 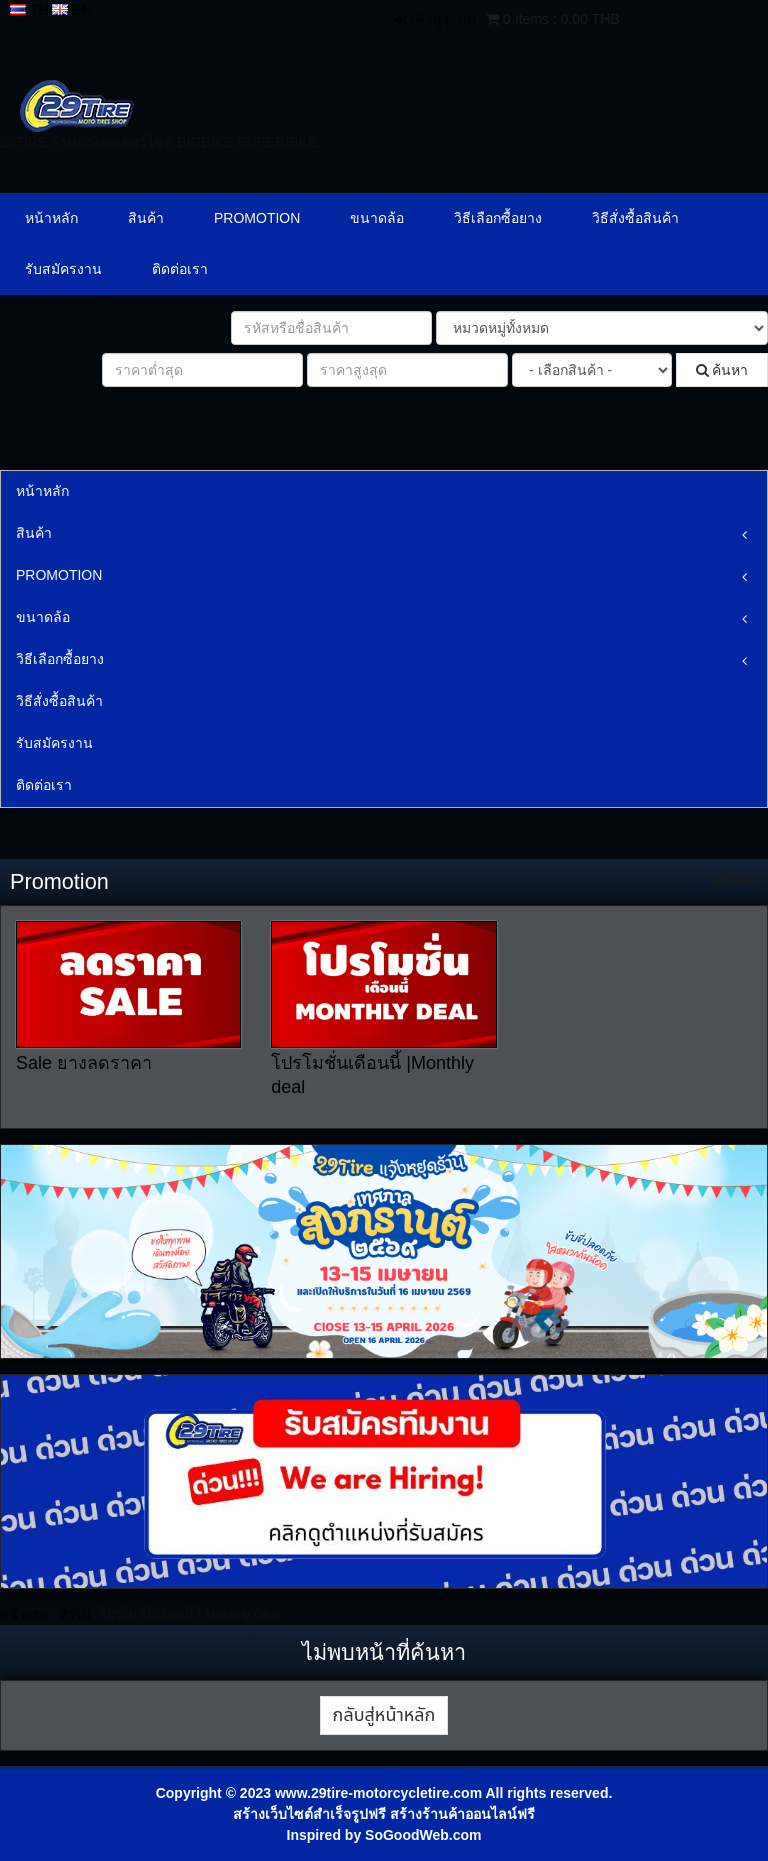 I want to click on สินค้า, so click(x=146, y=218).